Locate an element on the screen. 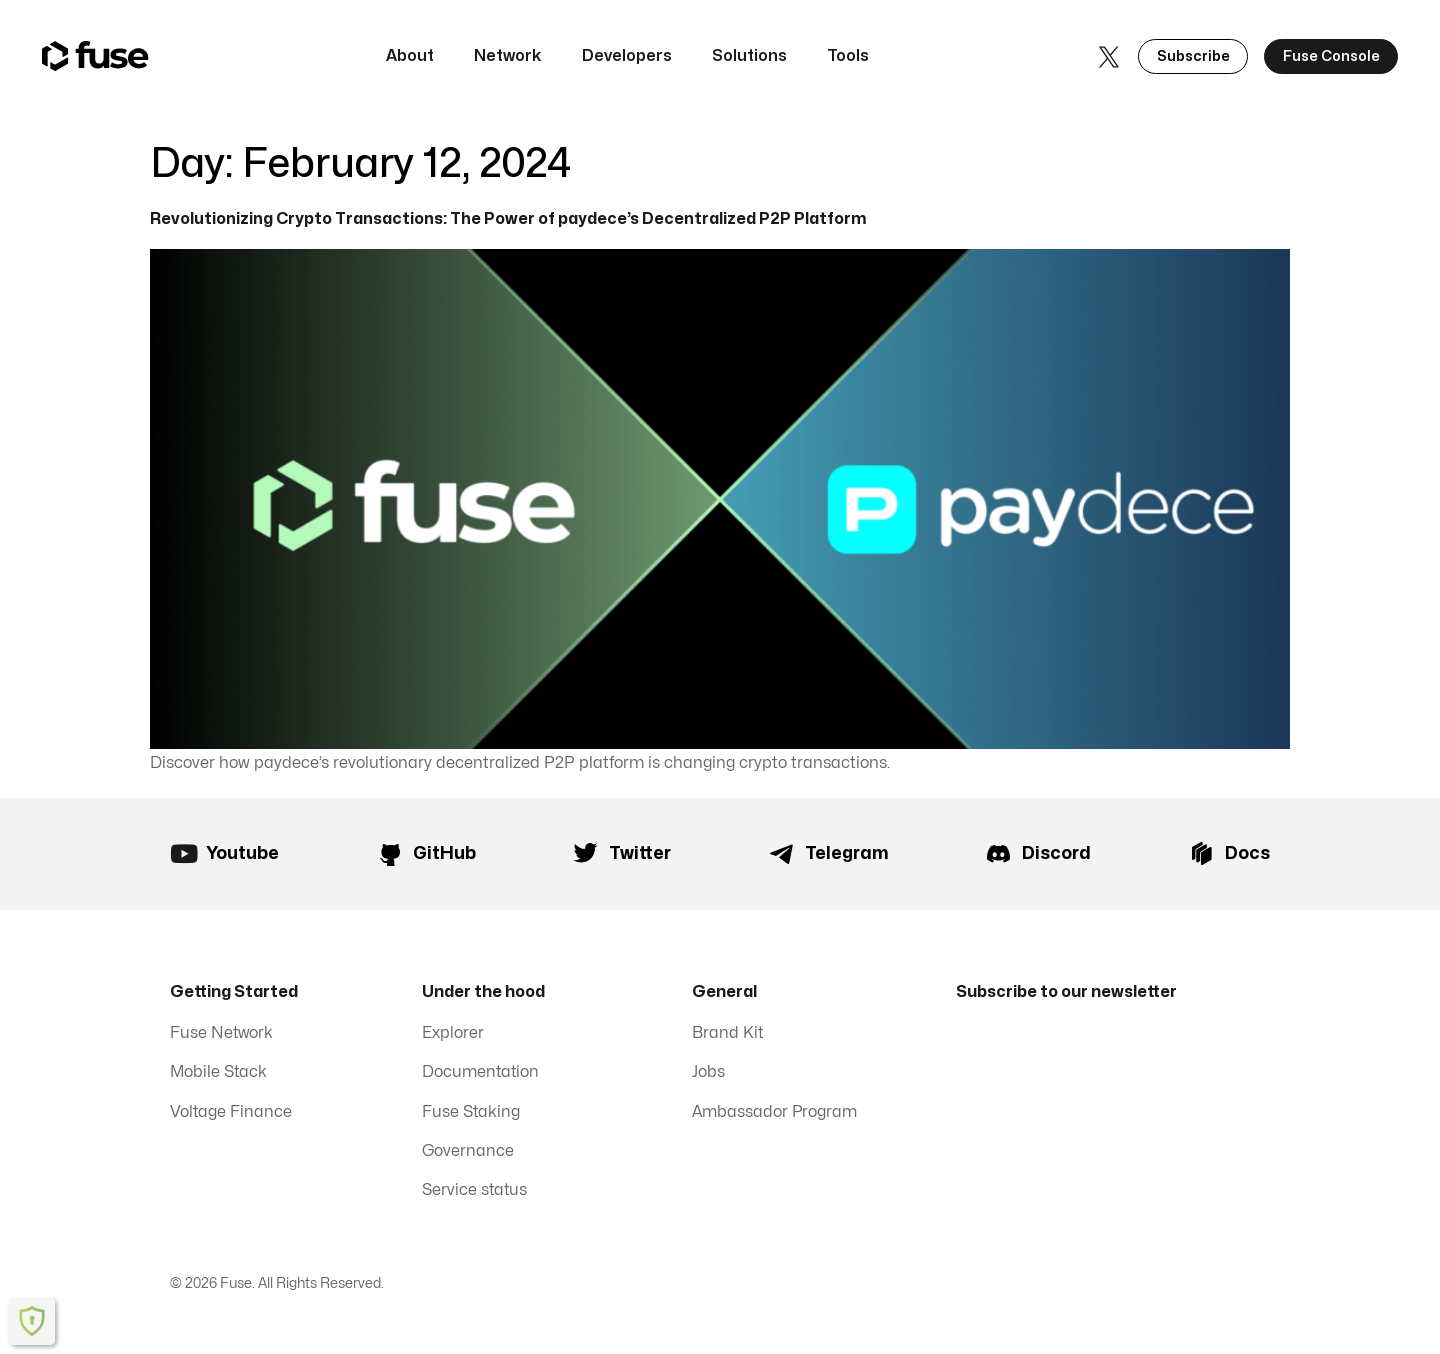  Fuse Staking is located at coordinates (471, 1115).